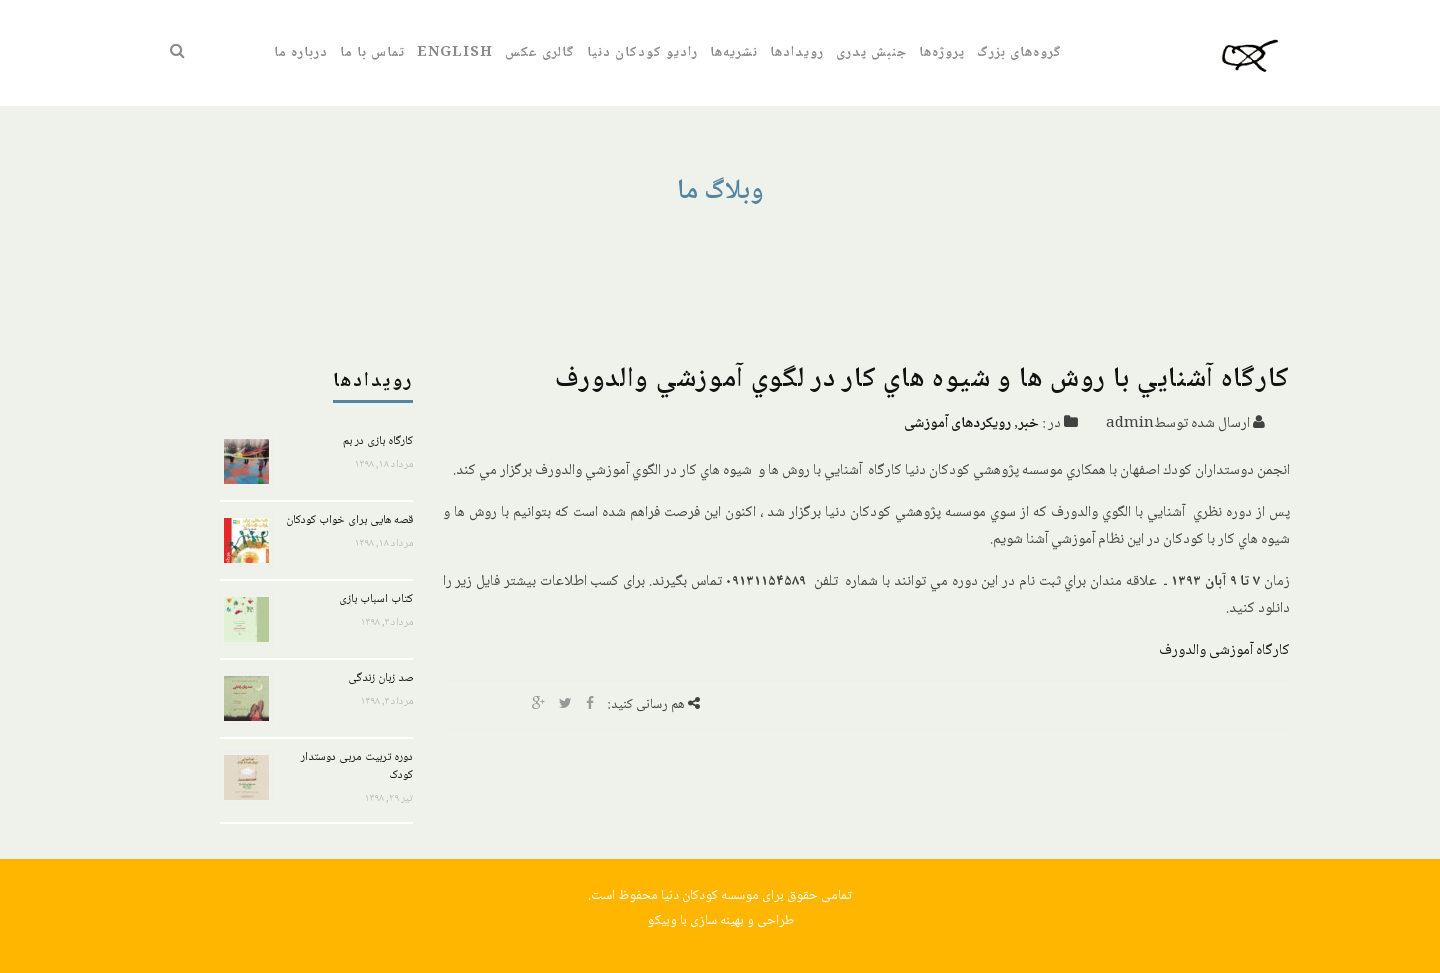  What do you see at coordinates (942, 53) in the screenshot?
I see `پروژه‌ها` at bounding box center [942, 53].